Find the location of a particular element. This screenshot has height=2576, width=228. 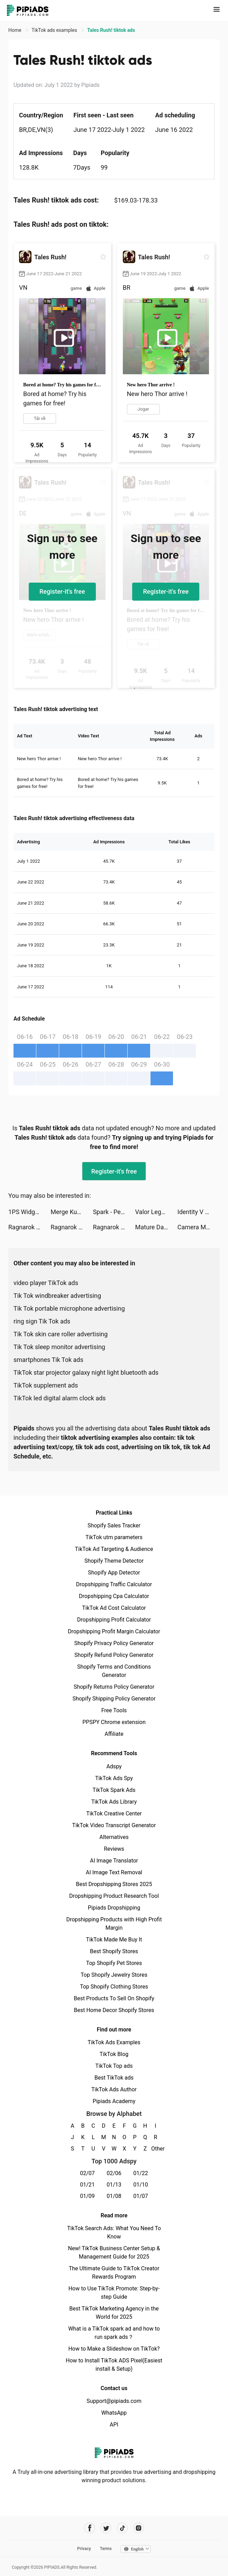

TikTok Ads Spy is located at coordinates (114, 1778).